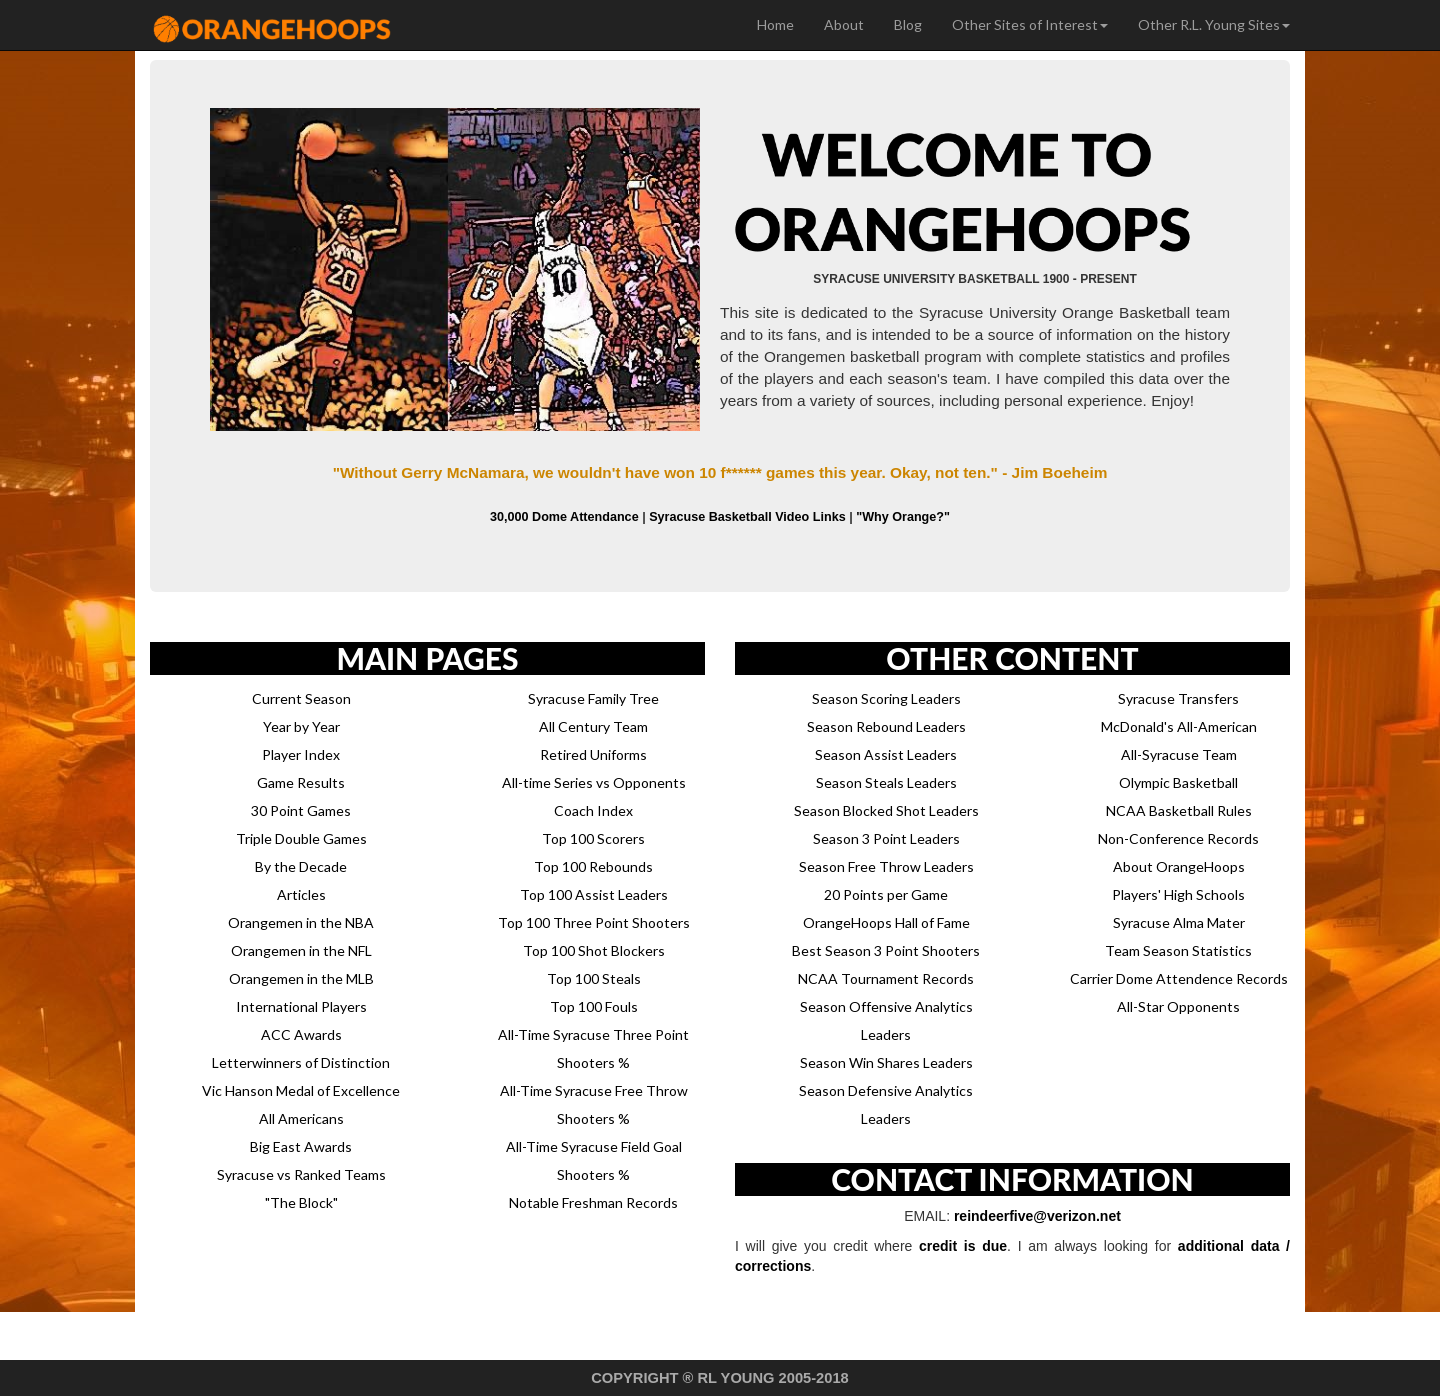 The image size is (1440, 1396). I want to click on Season Blocked Shot Leaders, so click(886, 810).